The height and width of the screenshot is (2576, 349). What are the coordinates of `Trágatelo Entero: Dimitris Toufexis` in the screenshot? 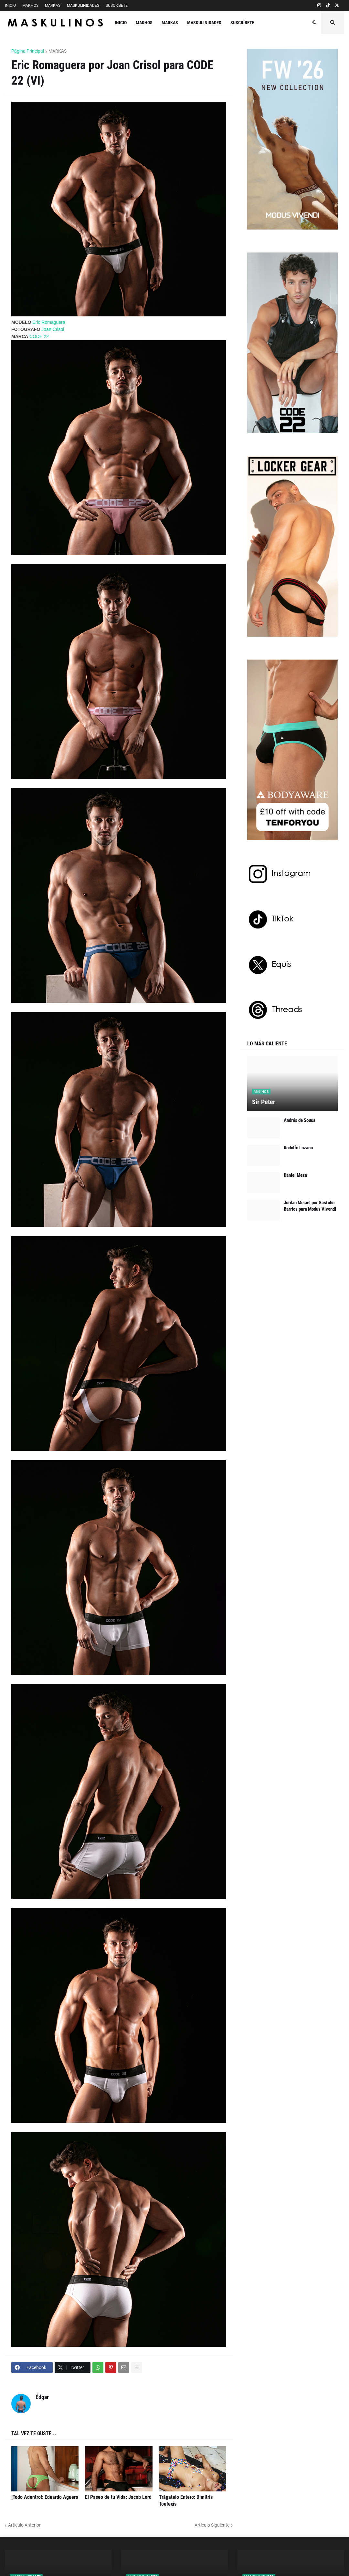 It's located at (186, 2500).